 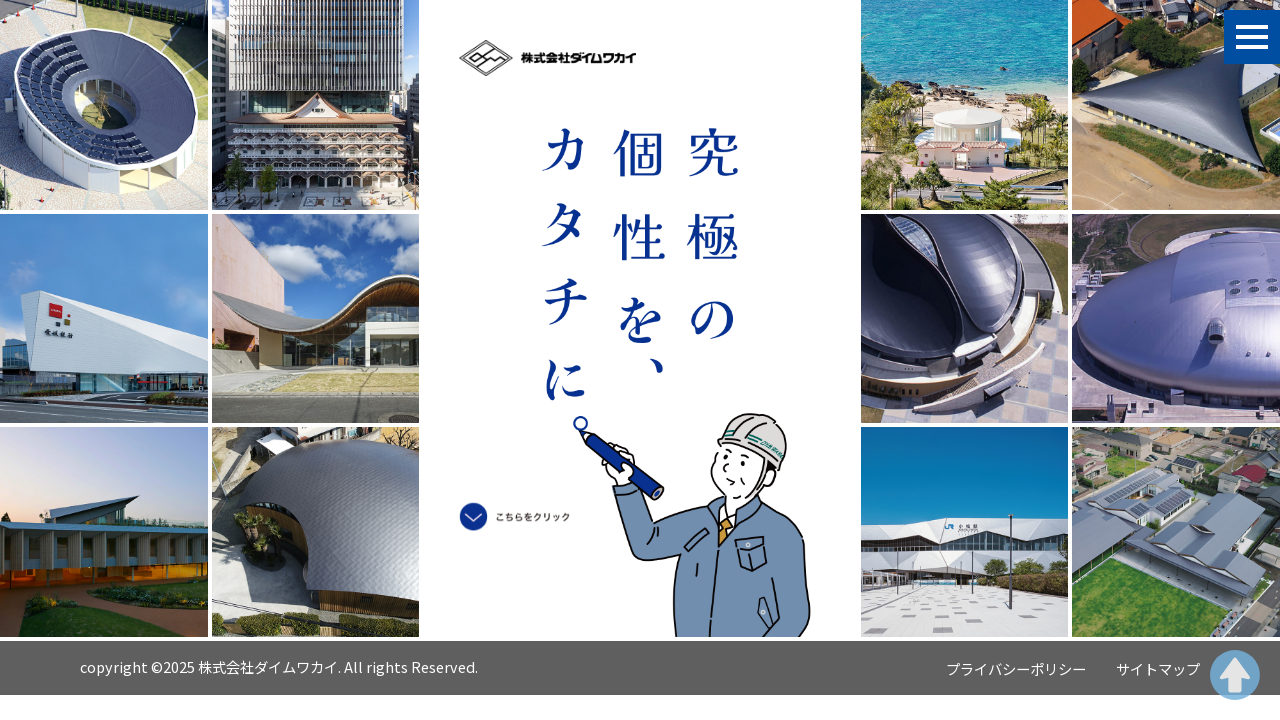 I want to click on プライバシーポリシー, so click(x=1016, y=668).